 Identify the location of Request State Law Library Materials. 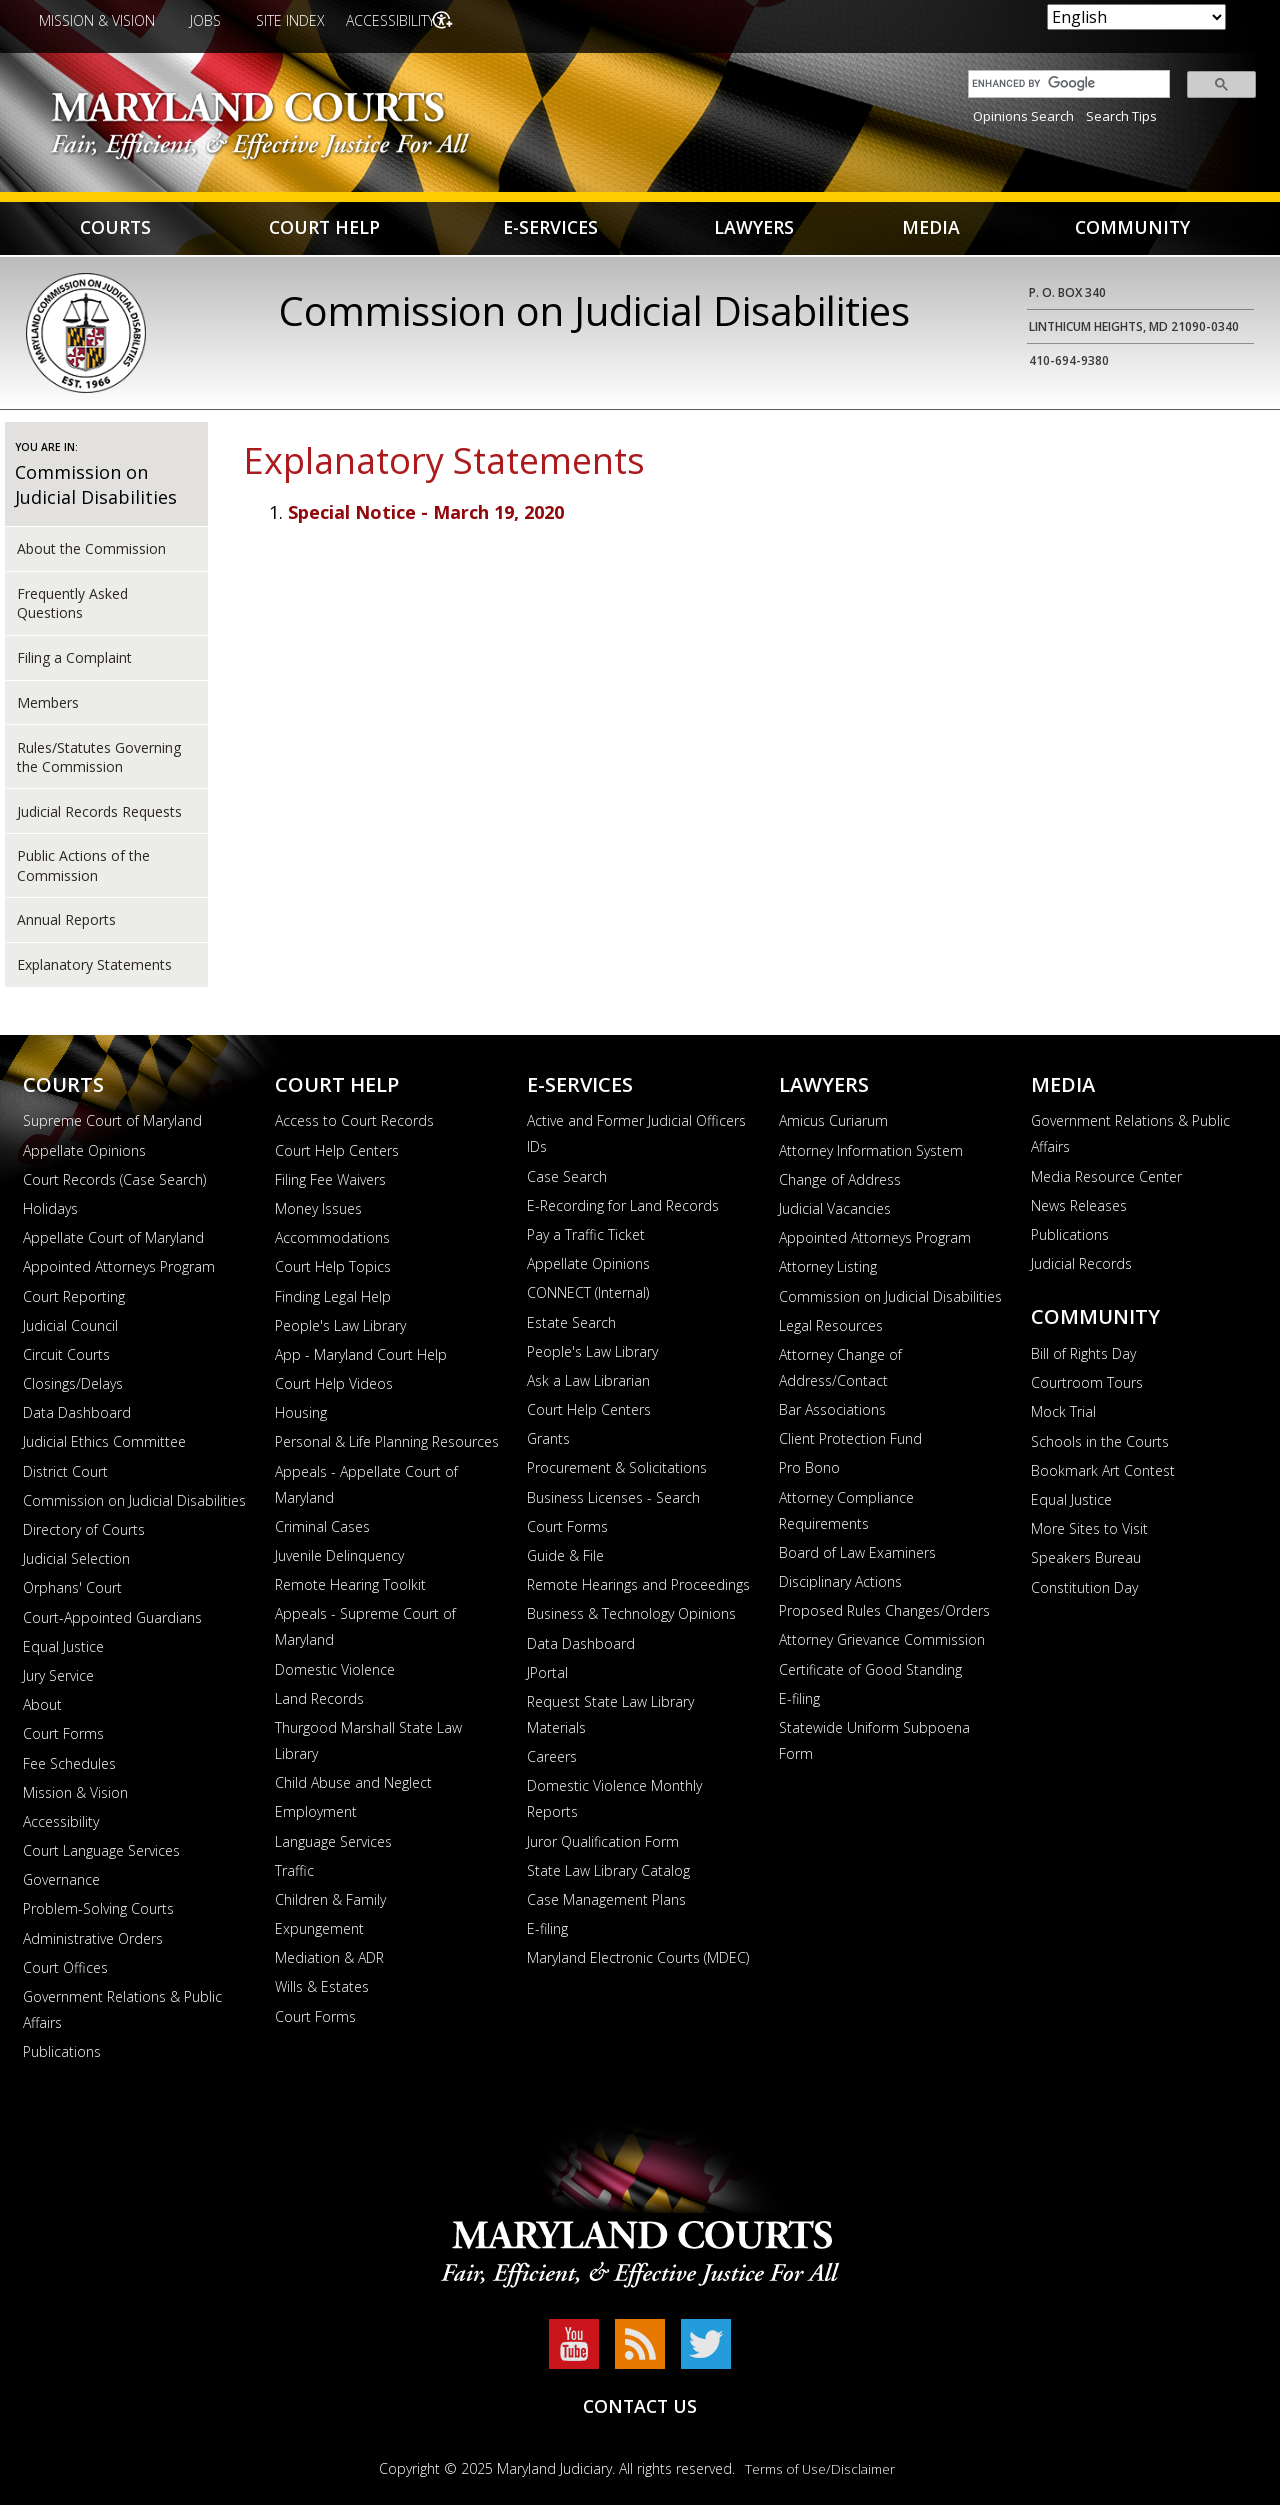
(610, 1721).